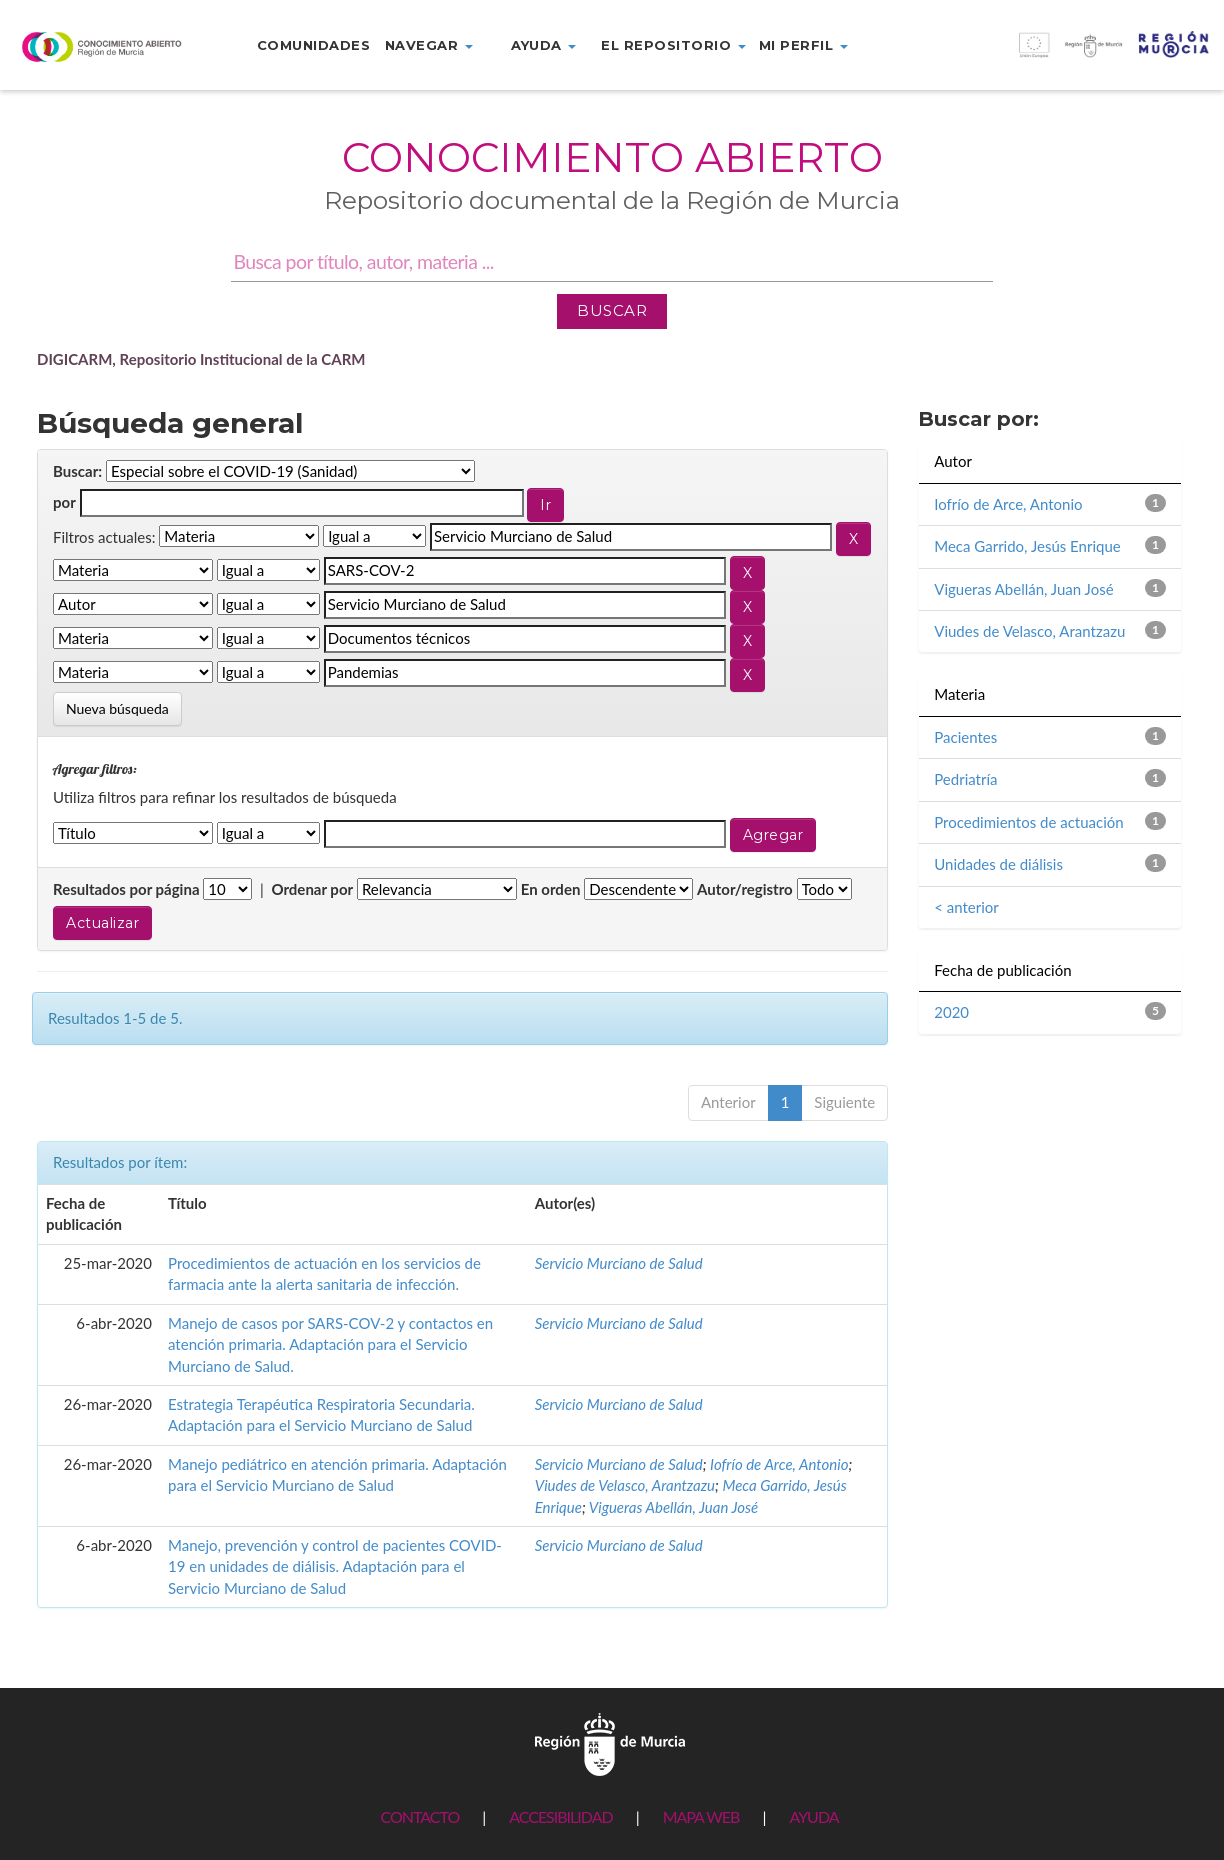 This screenshot has height=1860, width=1224. I want to click on DIGICARM, Repositorio Institucional de la CARM, so click(201, 359).